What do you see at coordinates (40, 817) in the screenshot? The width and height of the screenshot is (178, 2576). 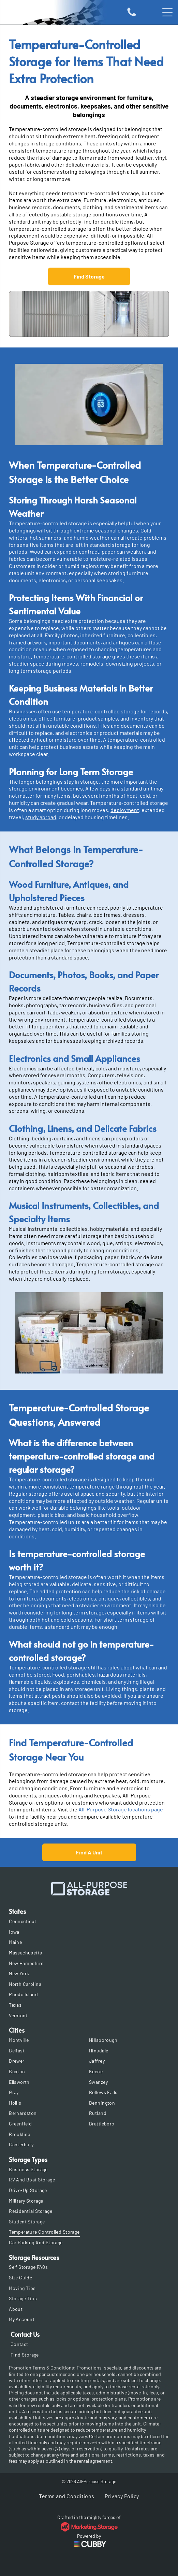 I see `study abroad` at bounding box center [40, 817].